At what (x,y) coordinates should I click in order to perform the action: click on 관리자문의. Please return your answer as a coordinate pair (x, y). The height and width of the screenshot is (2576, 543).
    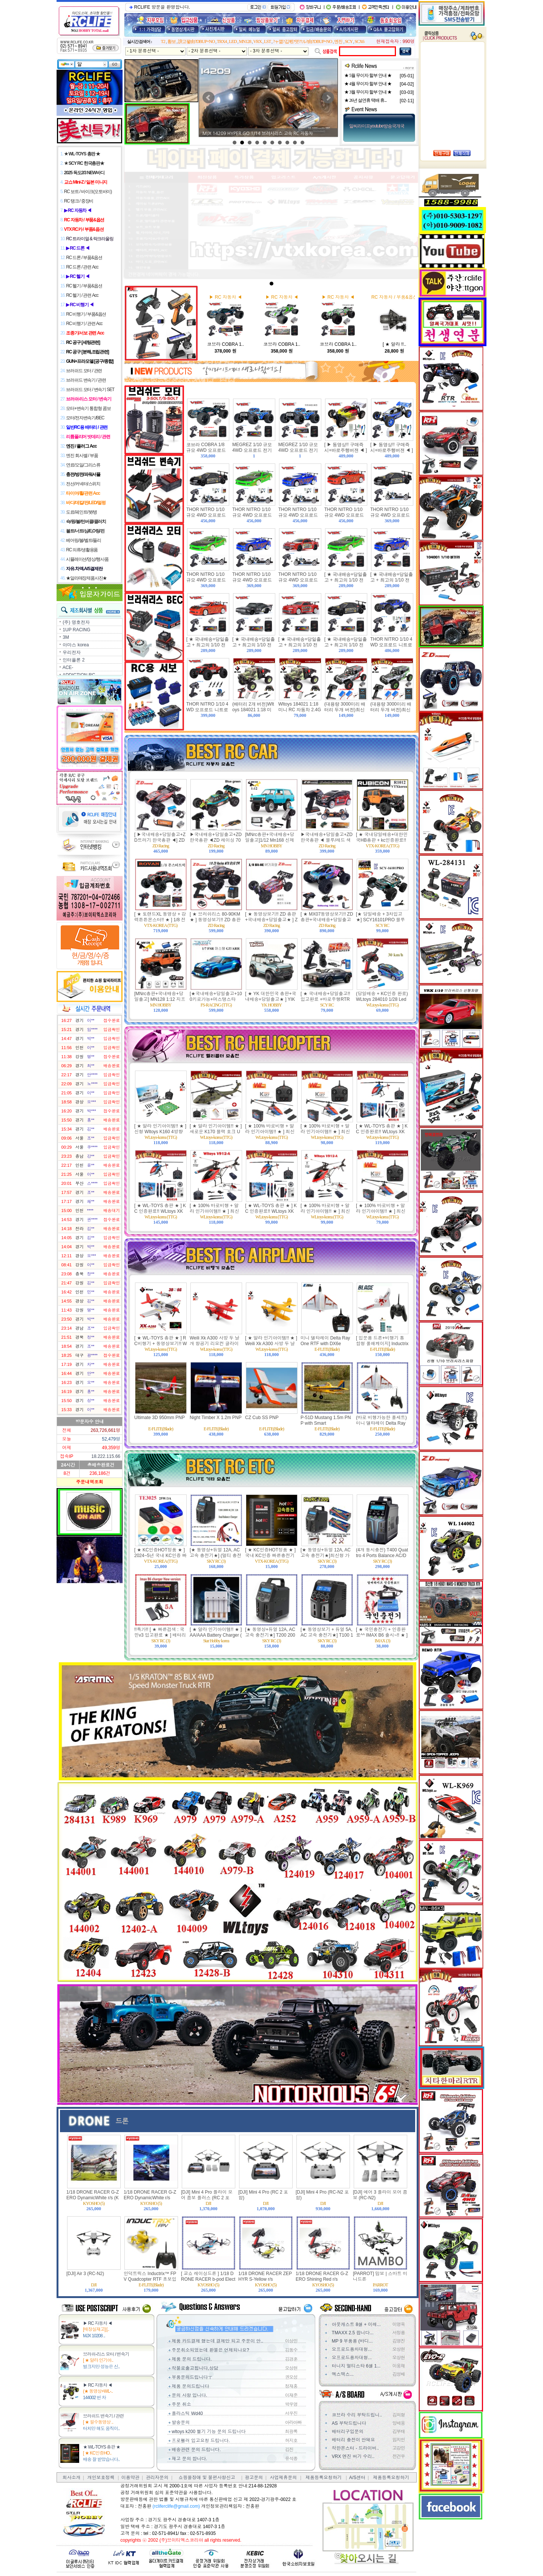
    Looking at the image, I should click on (157, 2477).